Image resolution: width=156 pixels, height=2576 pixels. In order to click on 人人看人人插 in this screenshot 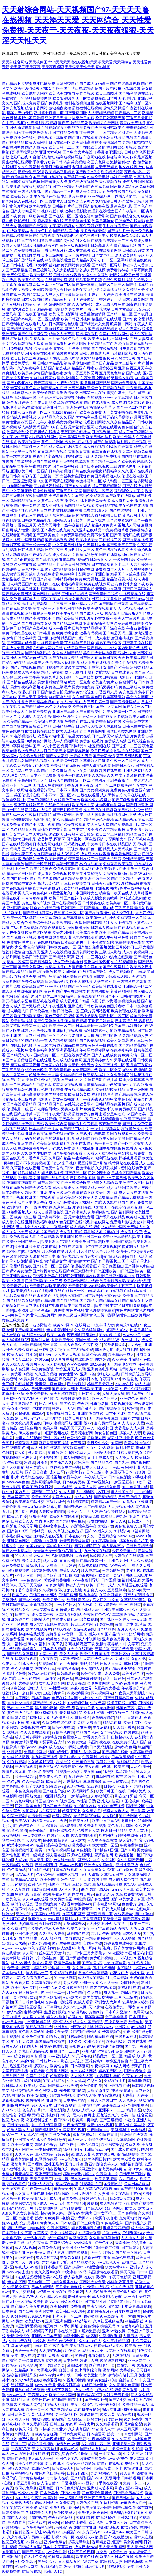, I will do `click(94, 1153)`.